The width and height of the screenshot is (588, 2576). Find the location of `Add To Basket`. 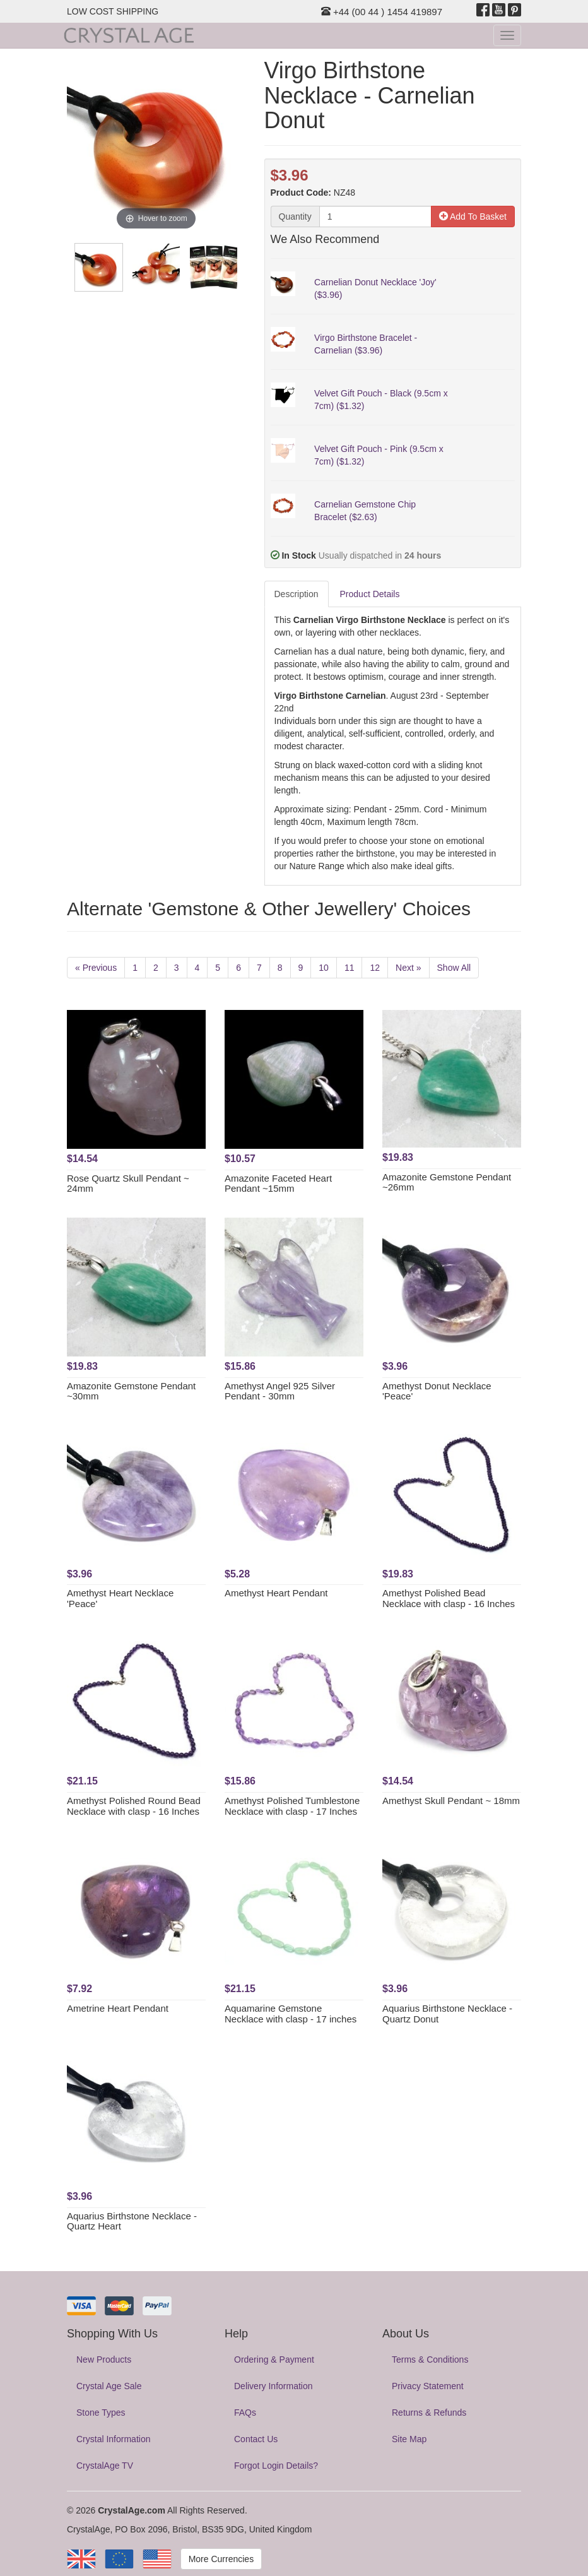

Add To Basket is located at coordinates (473, 216).